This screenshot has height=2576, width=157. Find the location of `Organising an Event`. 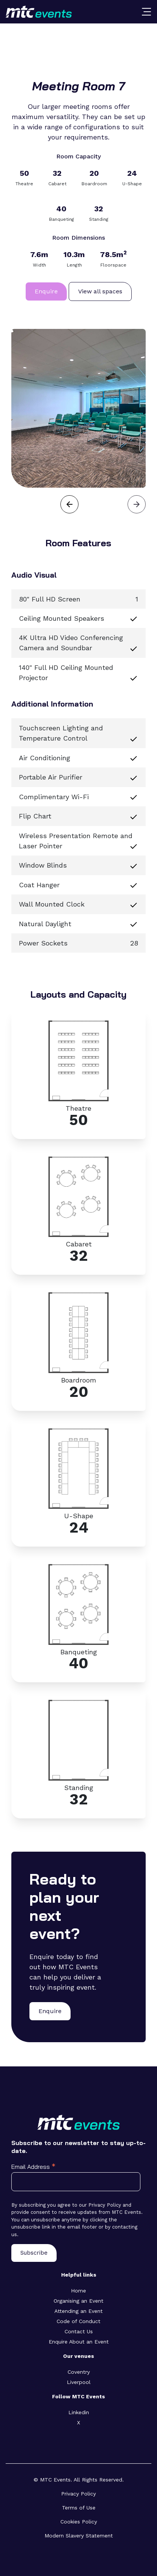

Organising an Event is located at coordinates (78, 2301).